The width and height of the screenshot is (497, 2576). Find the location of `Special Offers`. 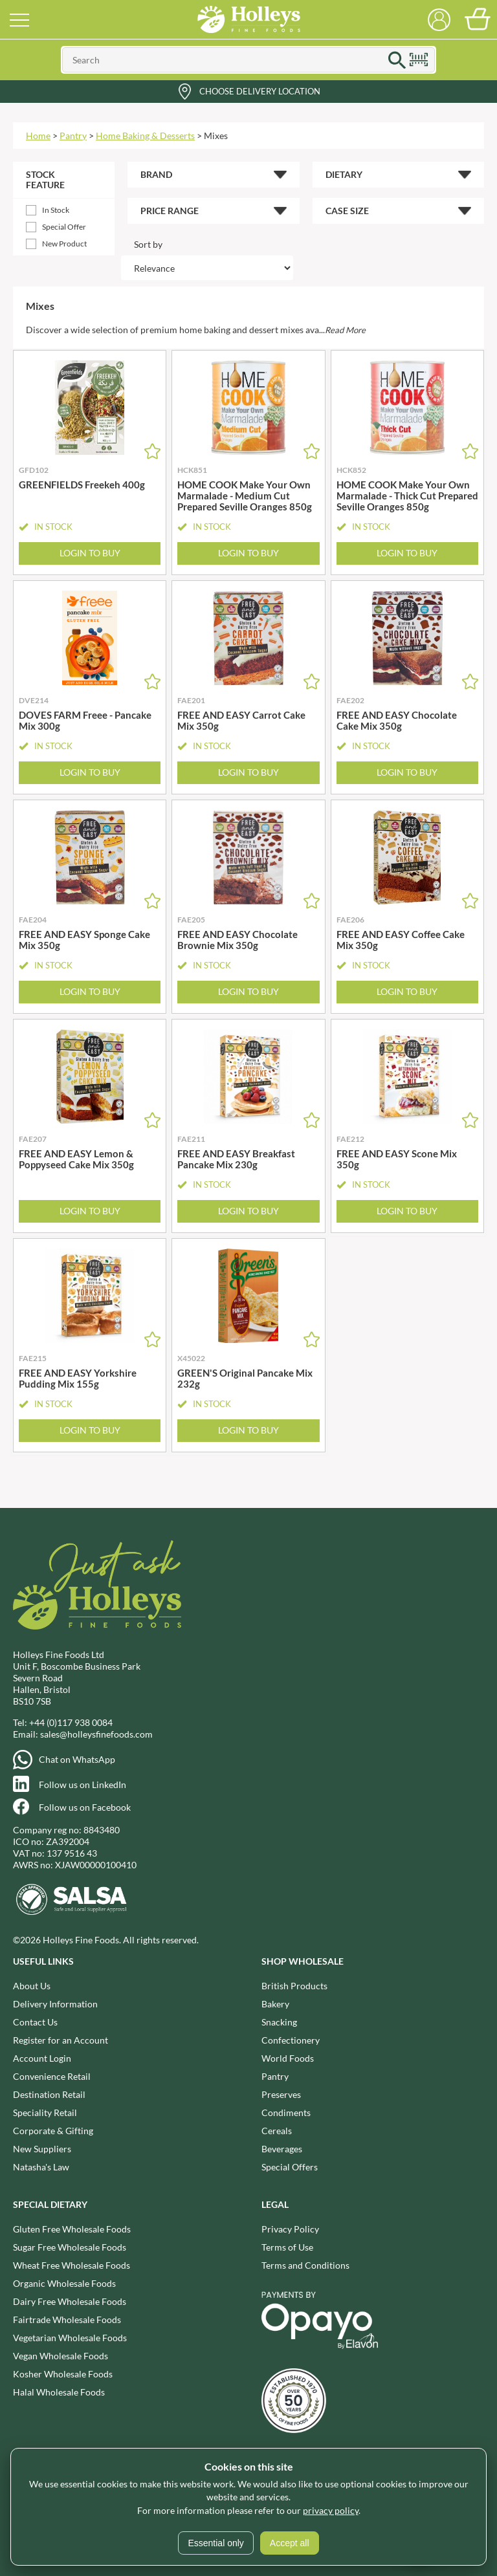

Special Offers is located at coordinates (289, 2166).